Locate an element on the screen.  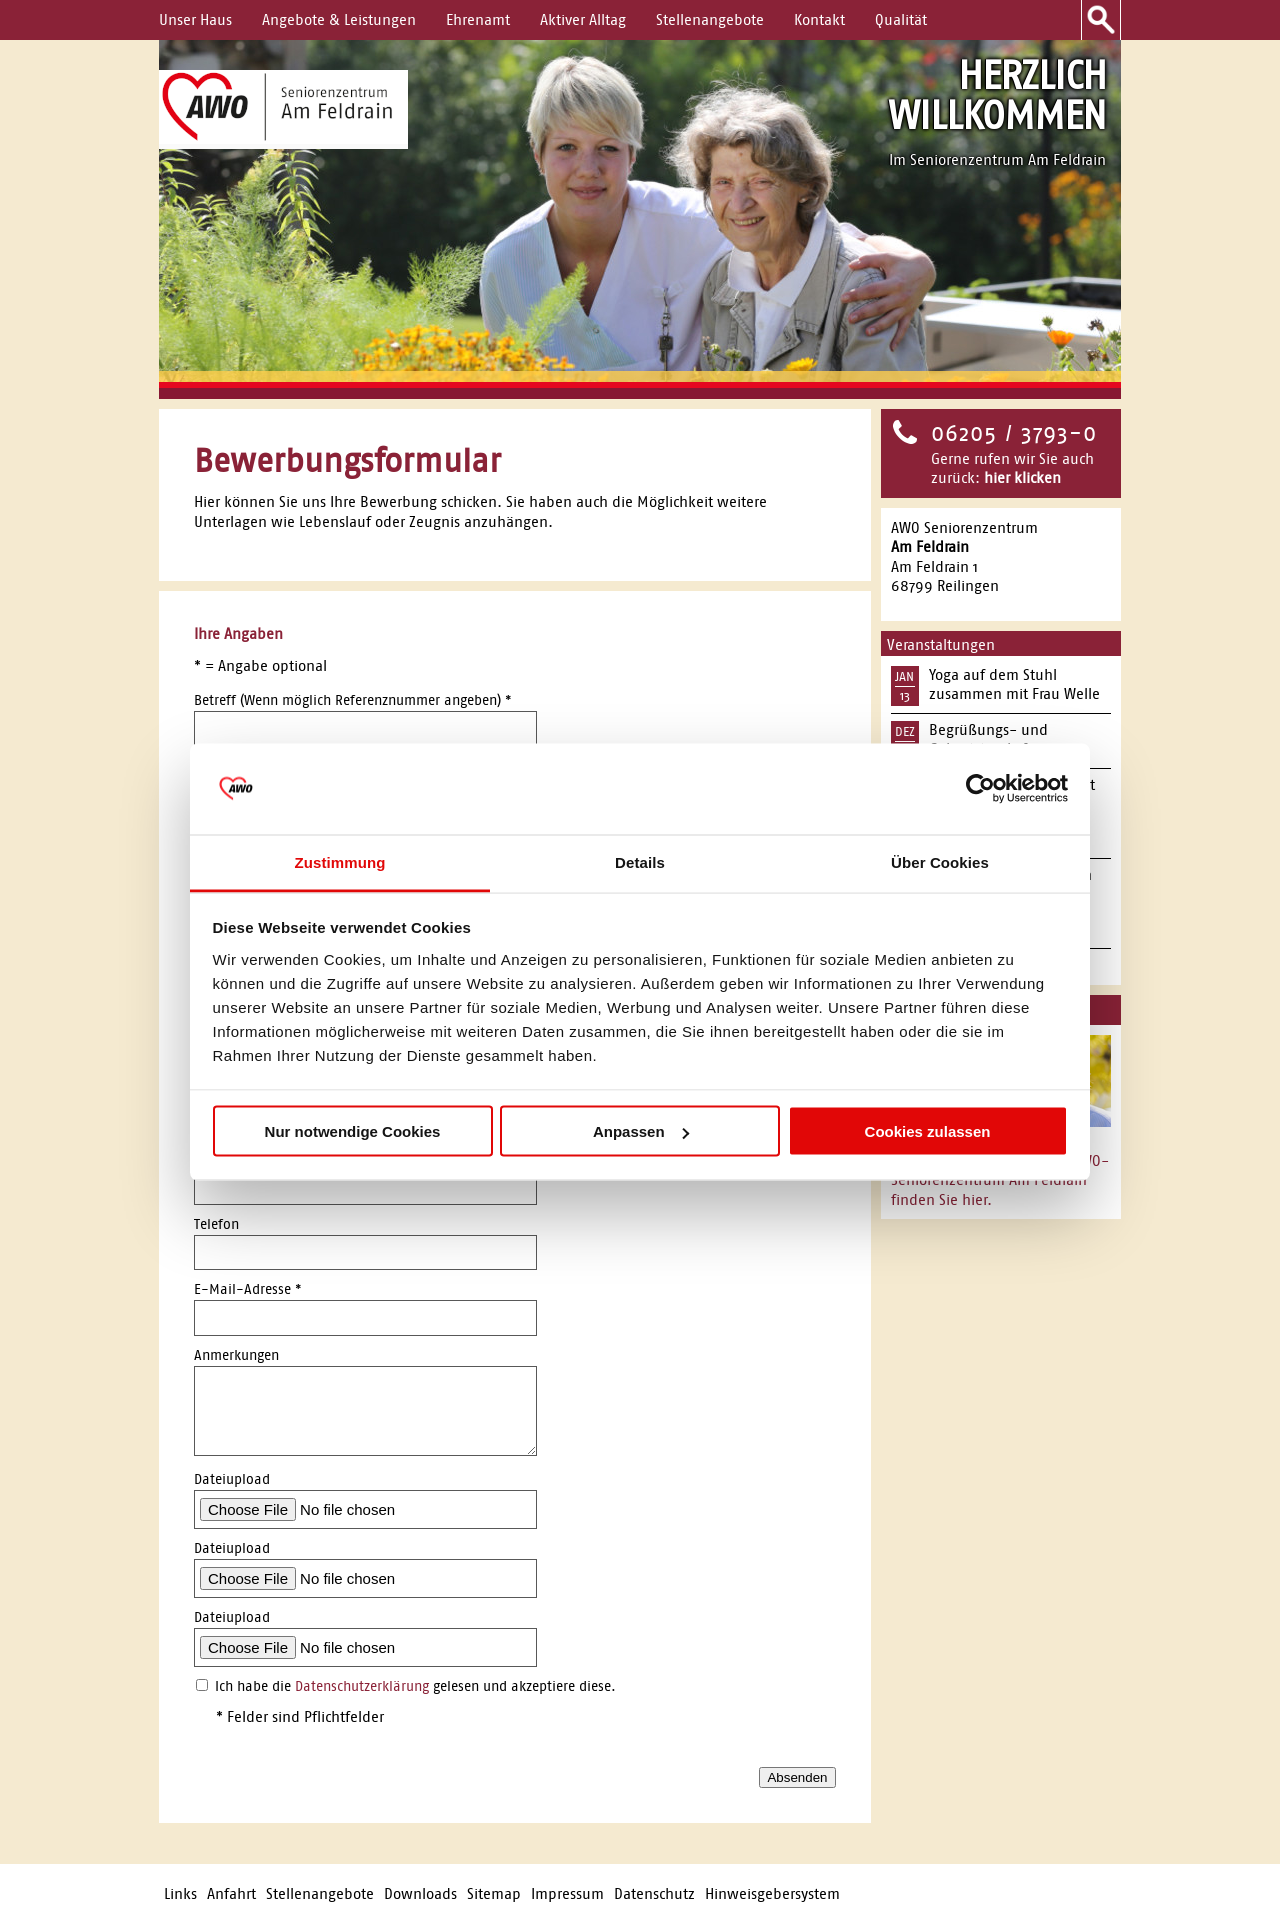
Anpassen is located at coordinates (641, 1131).